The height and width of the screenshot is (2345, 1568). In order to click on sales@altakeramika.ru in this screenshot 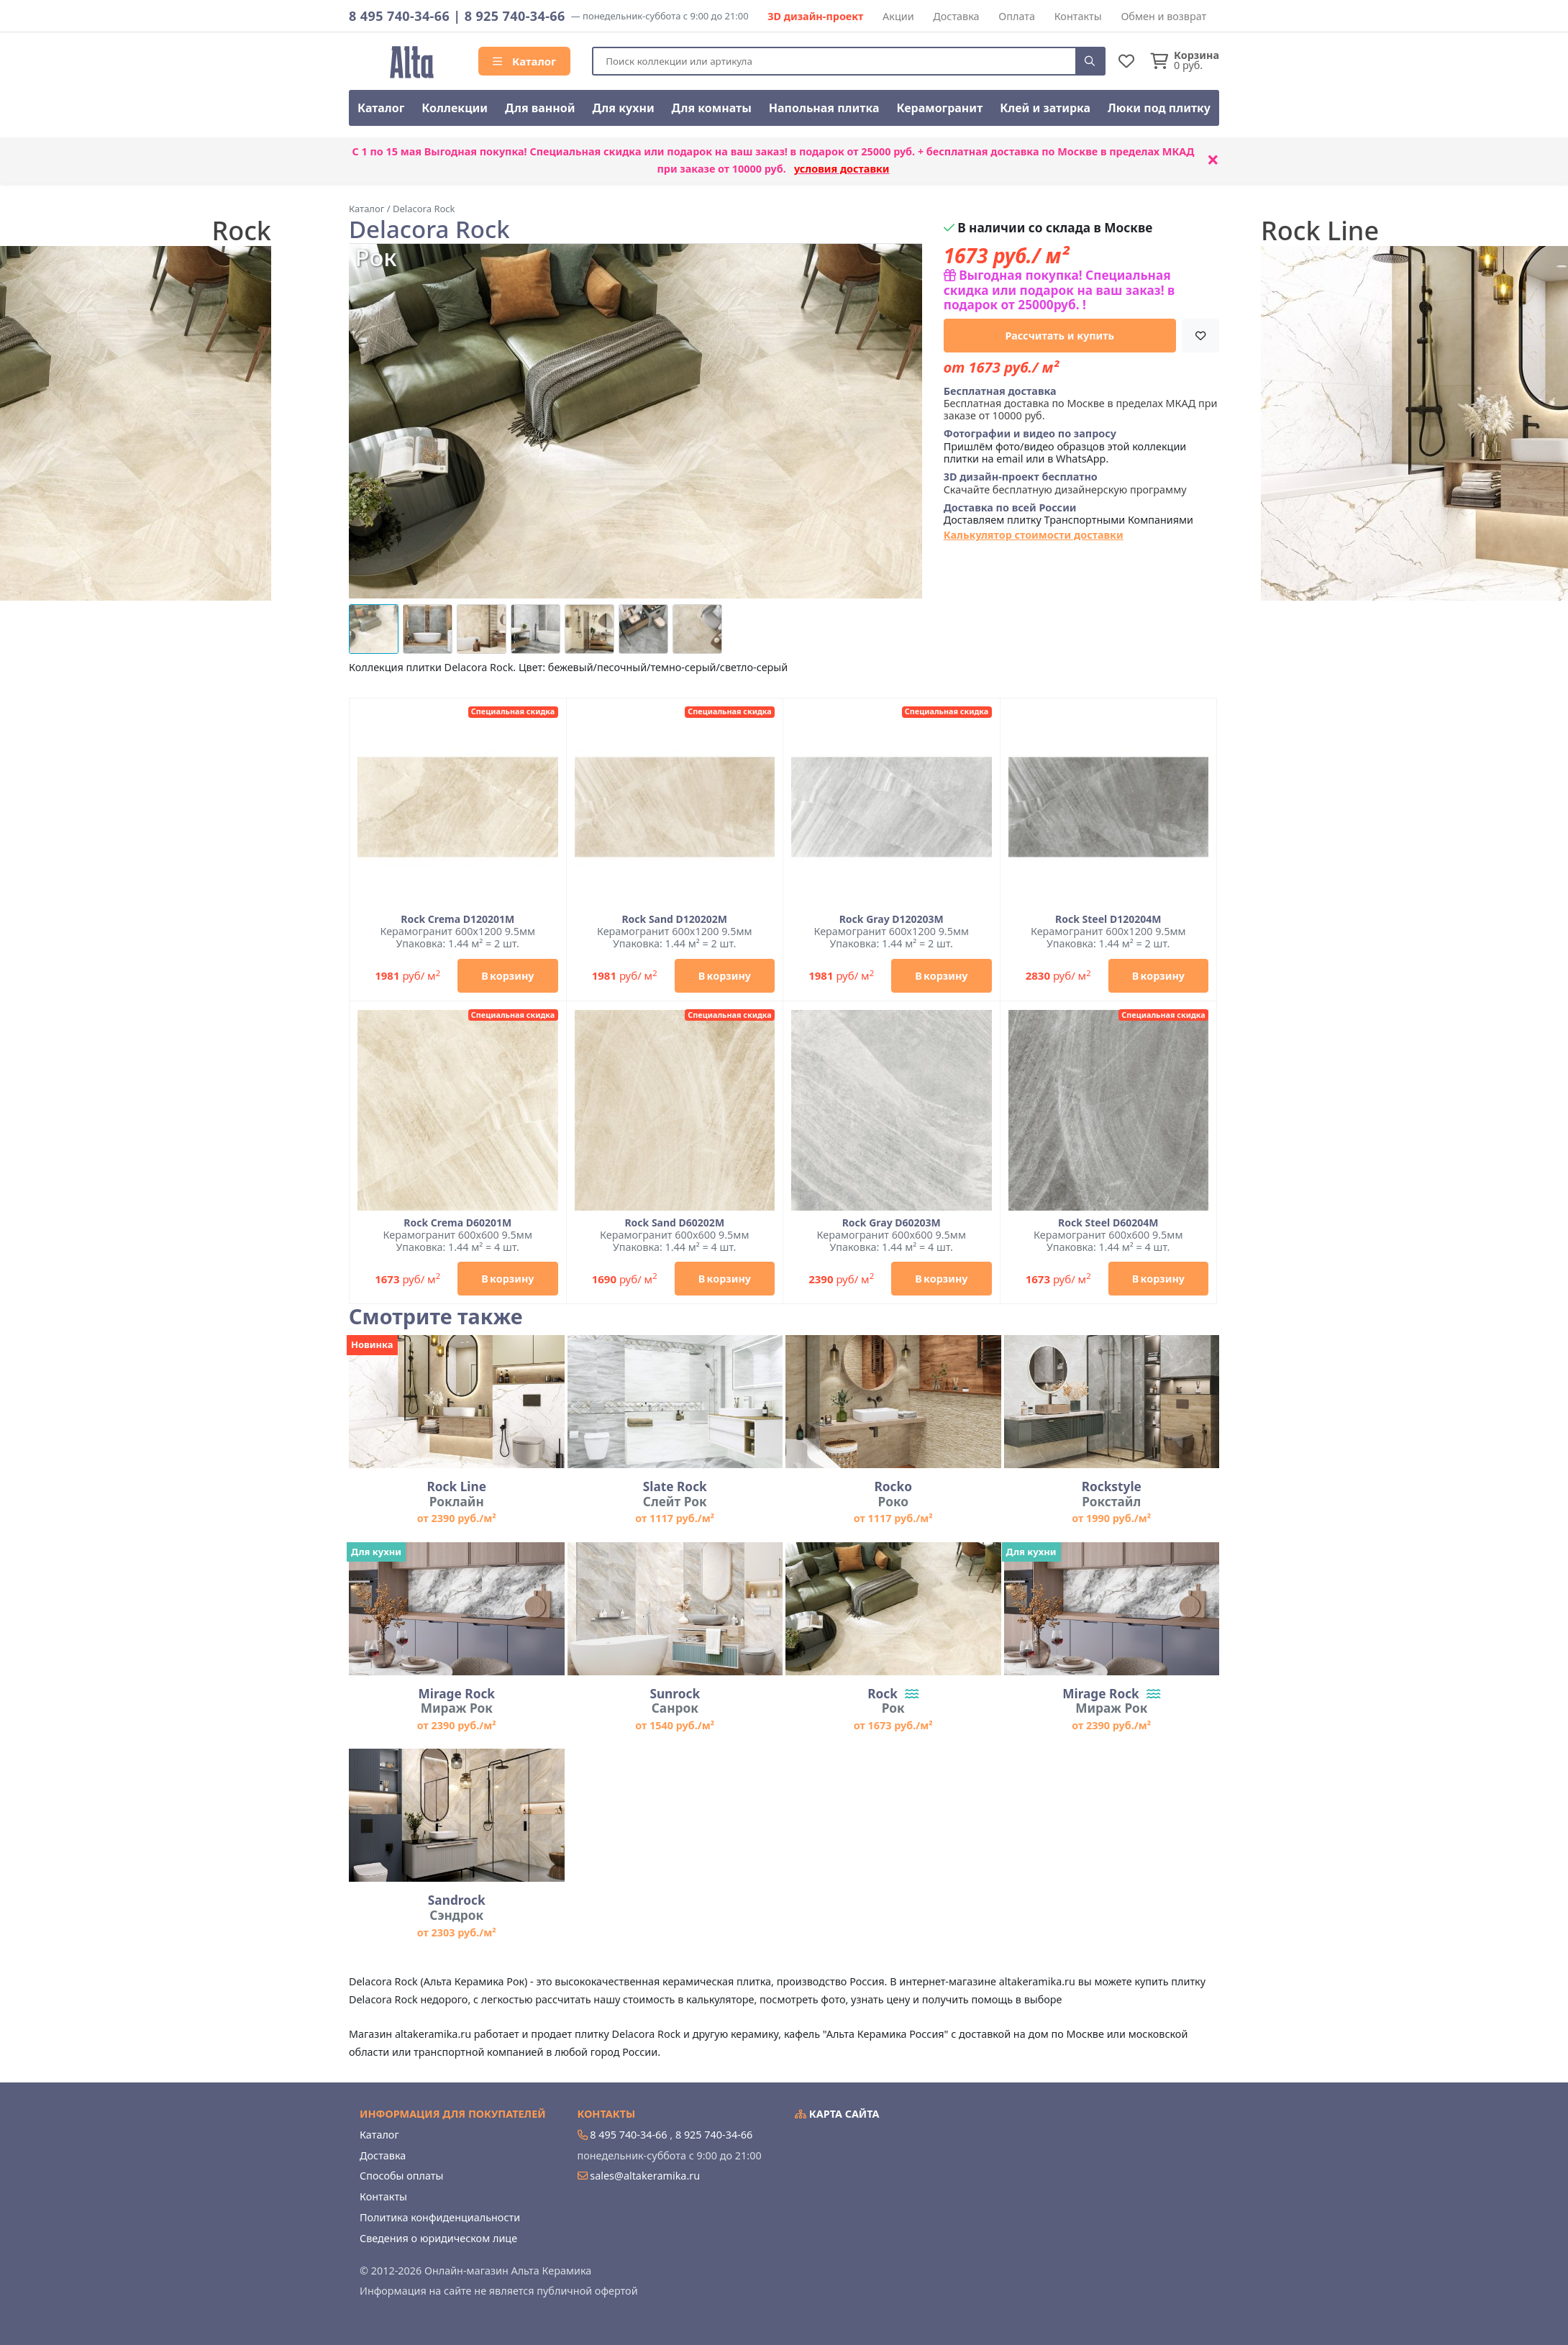, I will do `click(645, 2175)`.